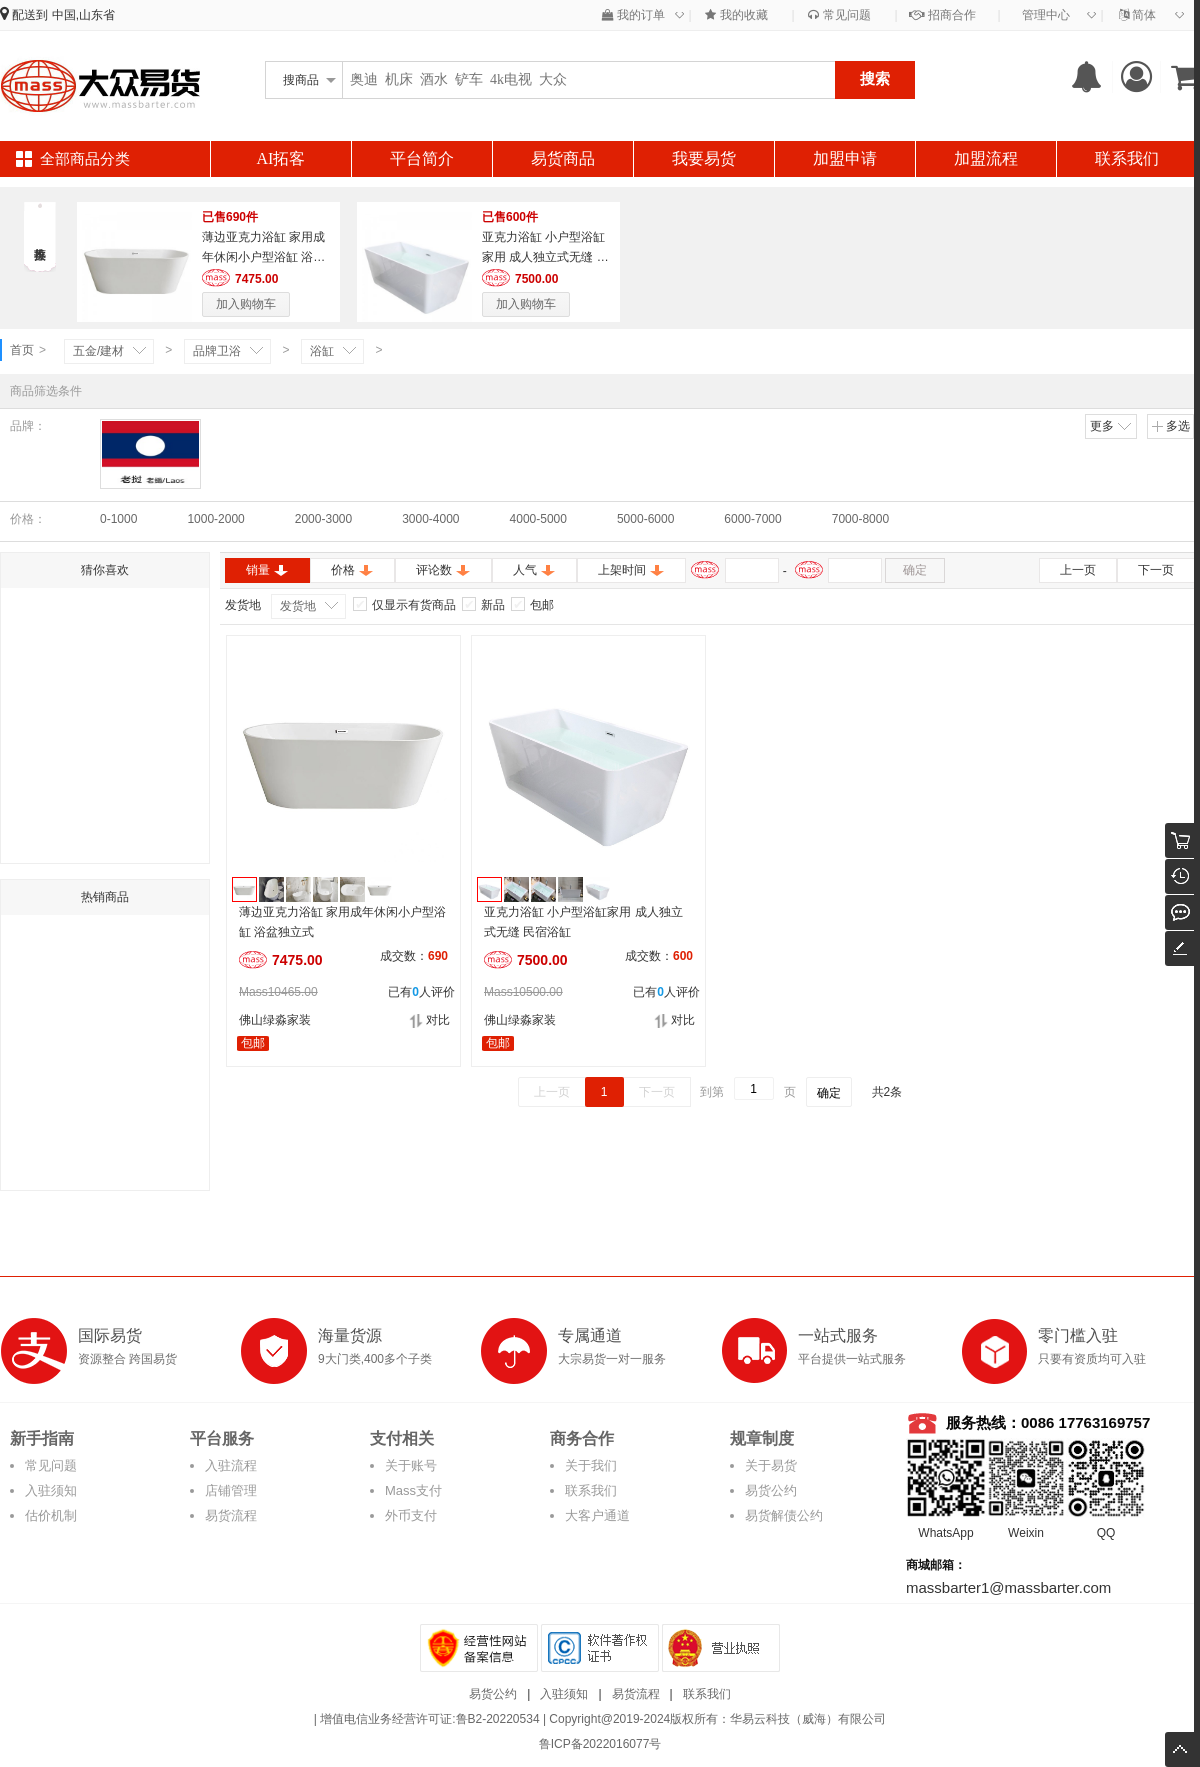 The image size is (1200, 1767). Describe the element at coordinates (263, 257) in the screenshot. I see `薄边亚克力浴缸 家用成年休闲小户型浴缸 浴盆独立式` at that location.